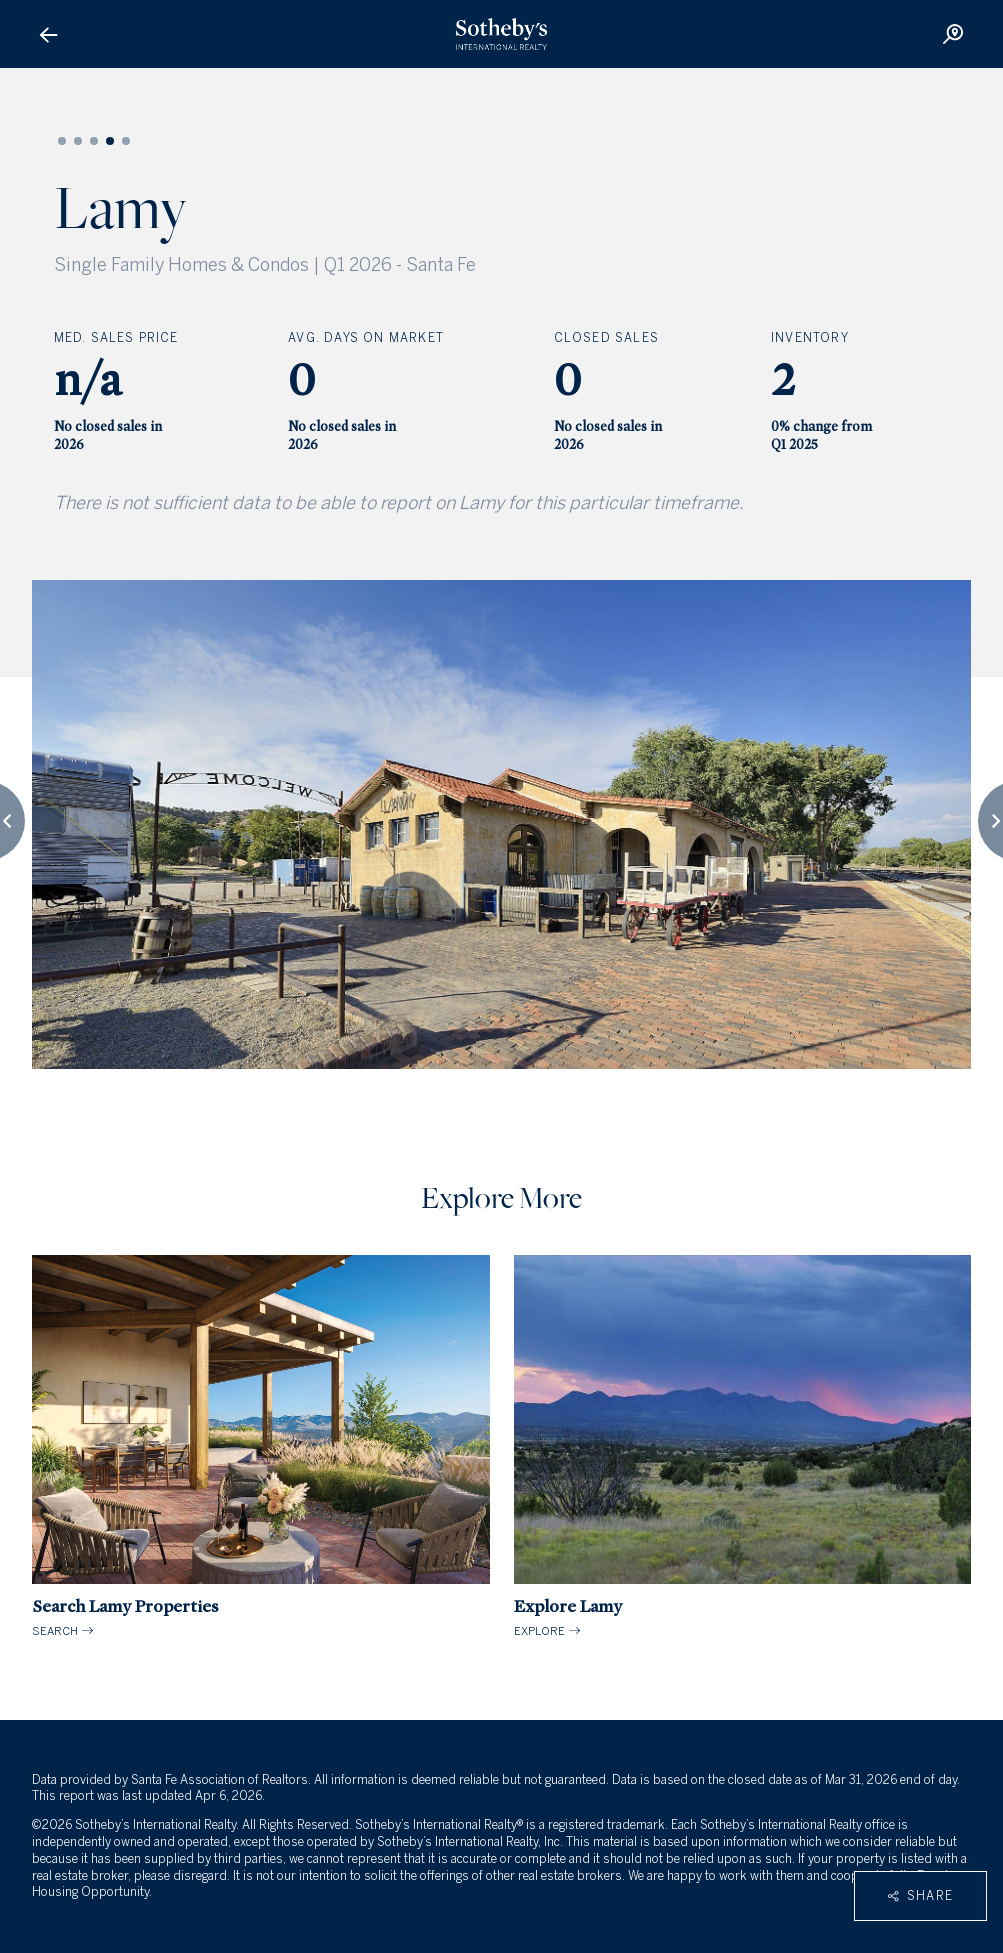 The image size is (1003, 1953). Describe the element at coordinates (261, 1446) in the screenshot. I see `SEARCH` at that location.